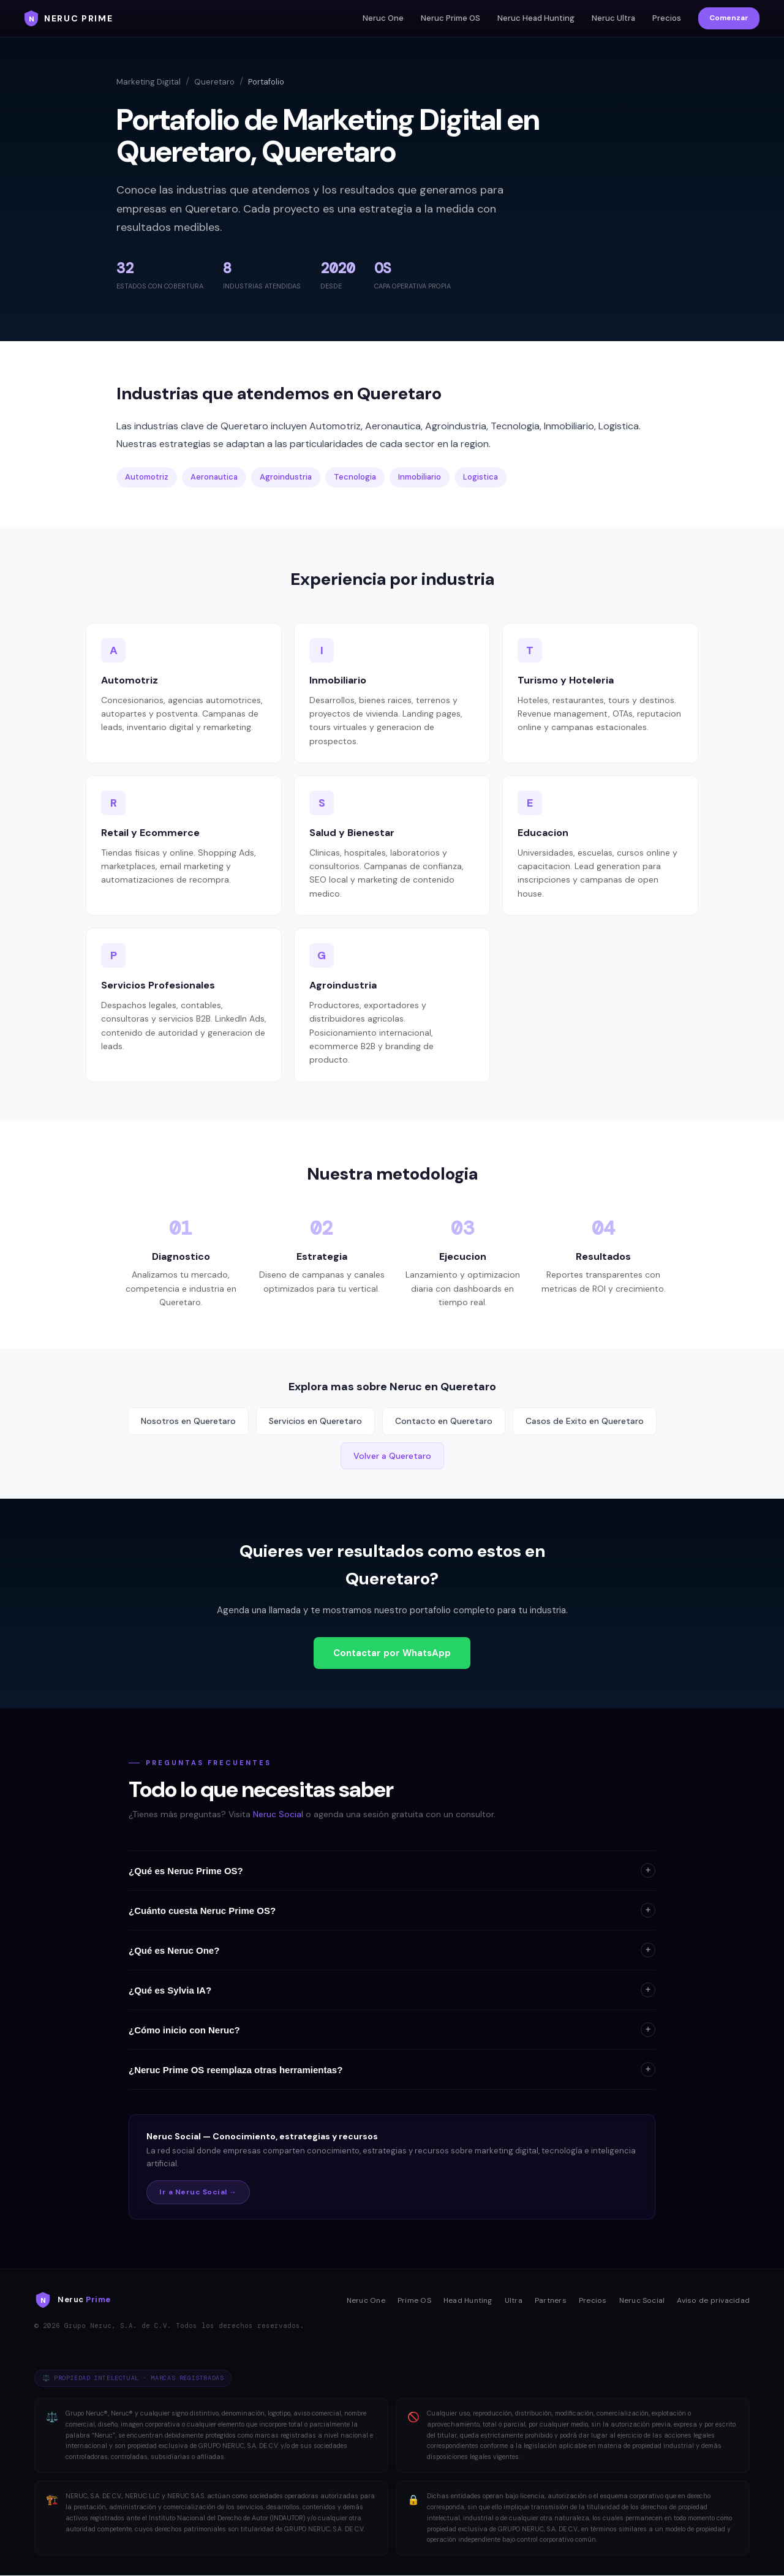 This screenshot has height=2576, width=784. What do you see at coordinates (513, 2300) in the screenshot?
I see `Ultra` at bounding box center [513, 2300].